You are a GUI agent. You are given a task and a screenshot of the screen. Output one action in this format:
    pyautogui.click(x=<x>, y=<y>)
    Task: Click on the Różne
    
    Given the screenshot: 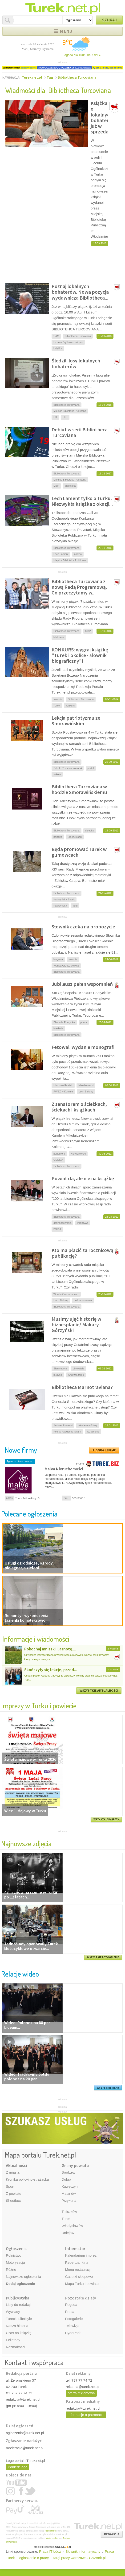 What is the action you would take?
    pyautogui.click(x=11, y=2269)
    